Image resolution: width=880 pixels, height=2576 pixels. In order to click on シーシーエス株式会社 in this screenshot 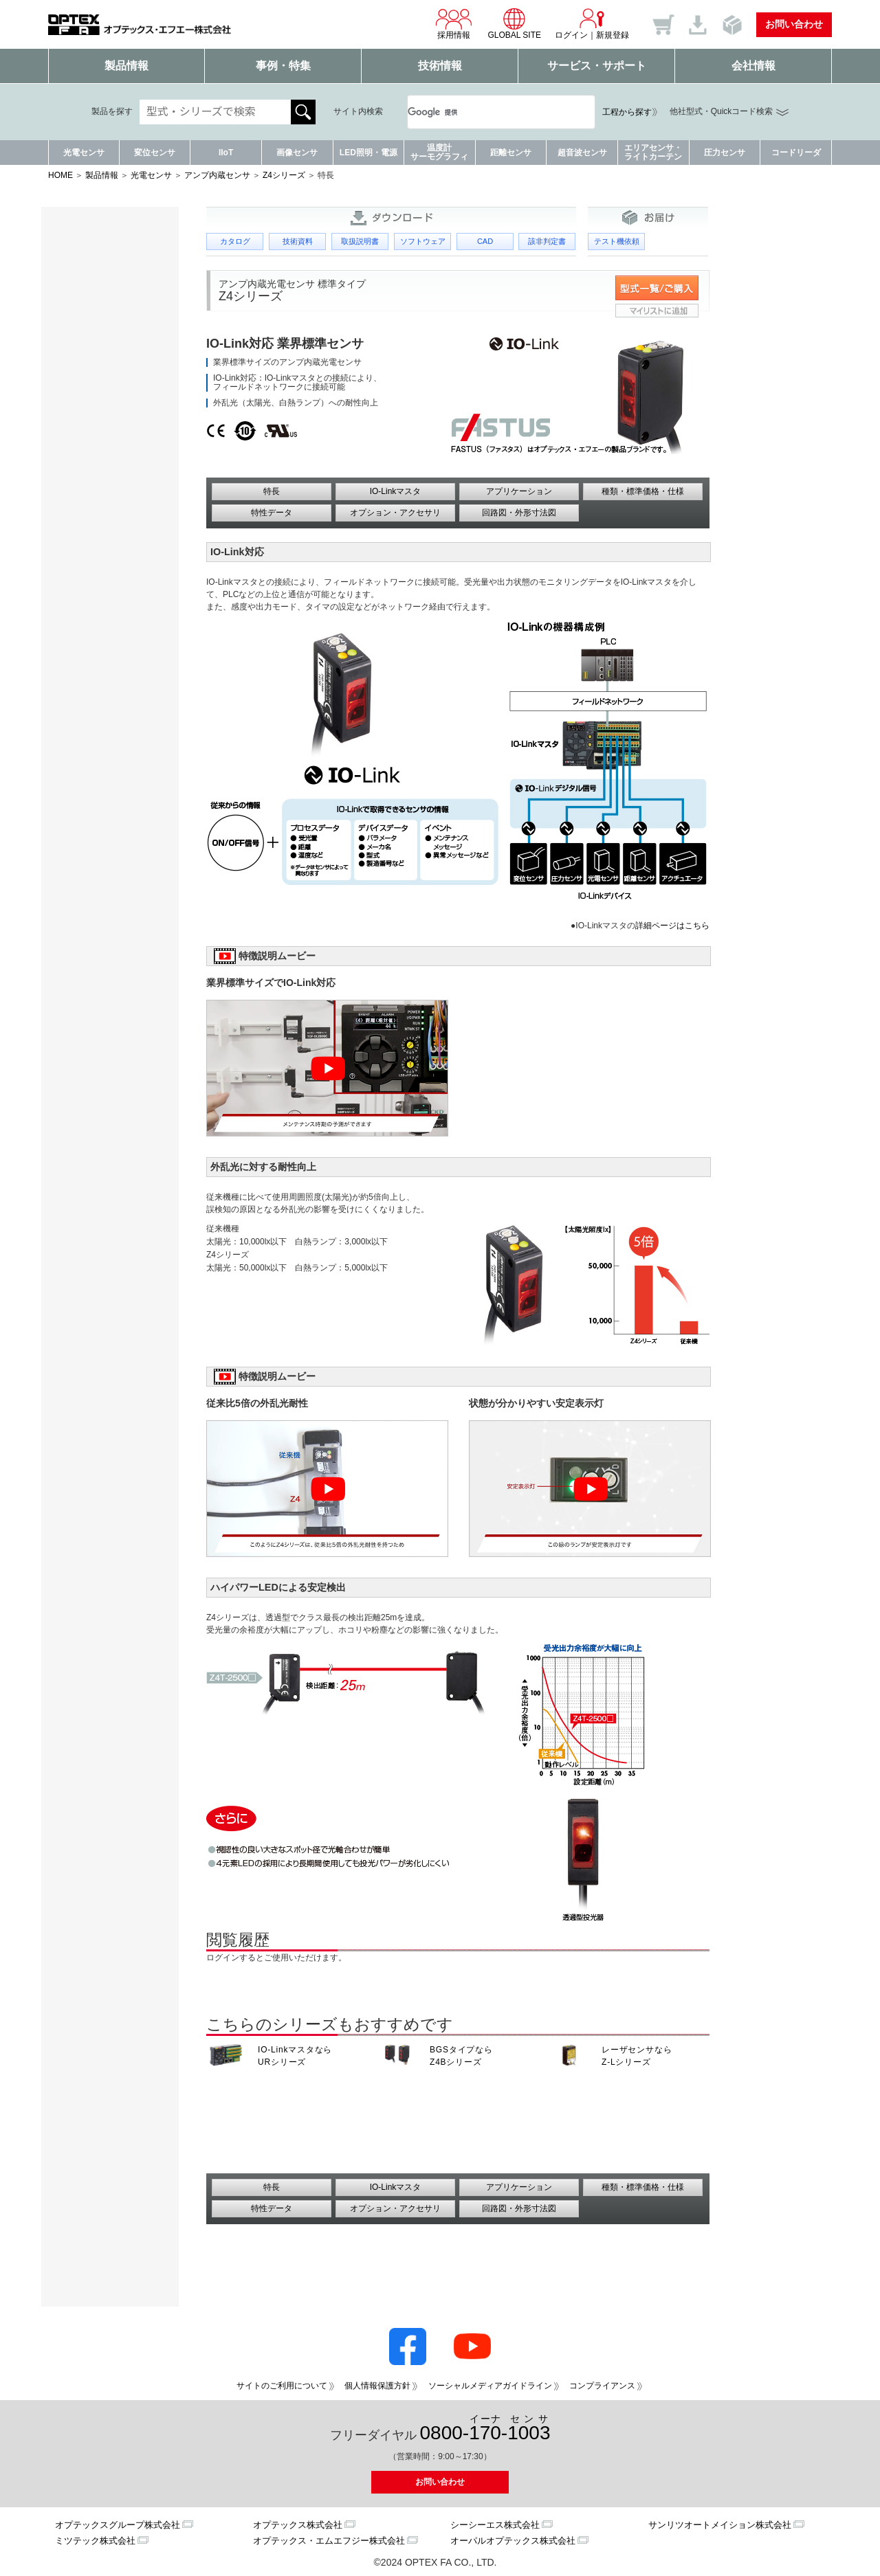, I will do `click(495, 2525)`.